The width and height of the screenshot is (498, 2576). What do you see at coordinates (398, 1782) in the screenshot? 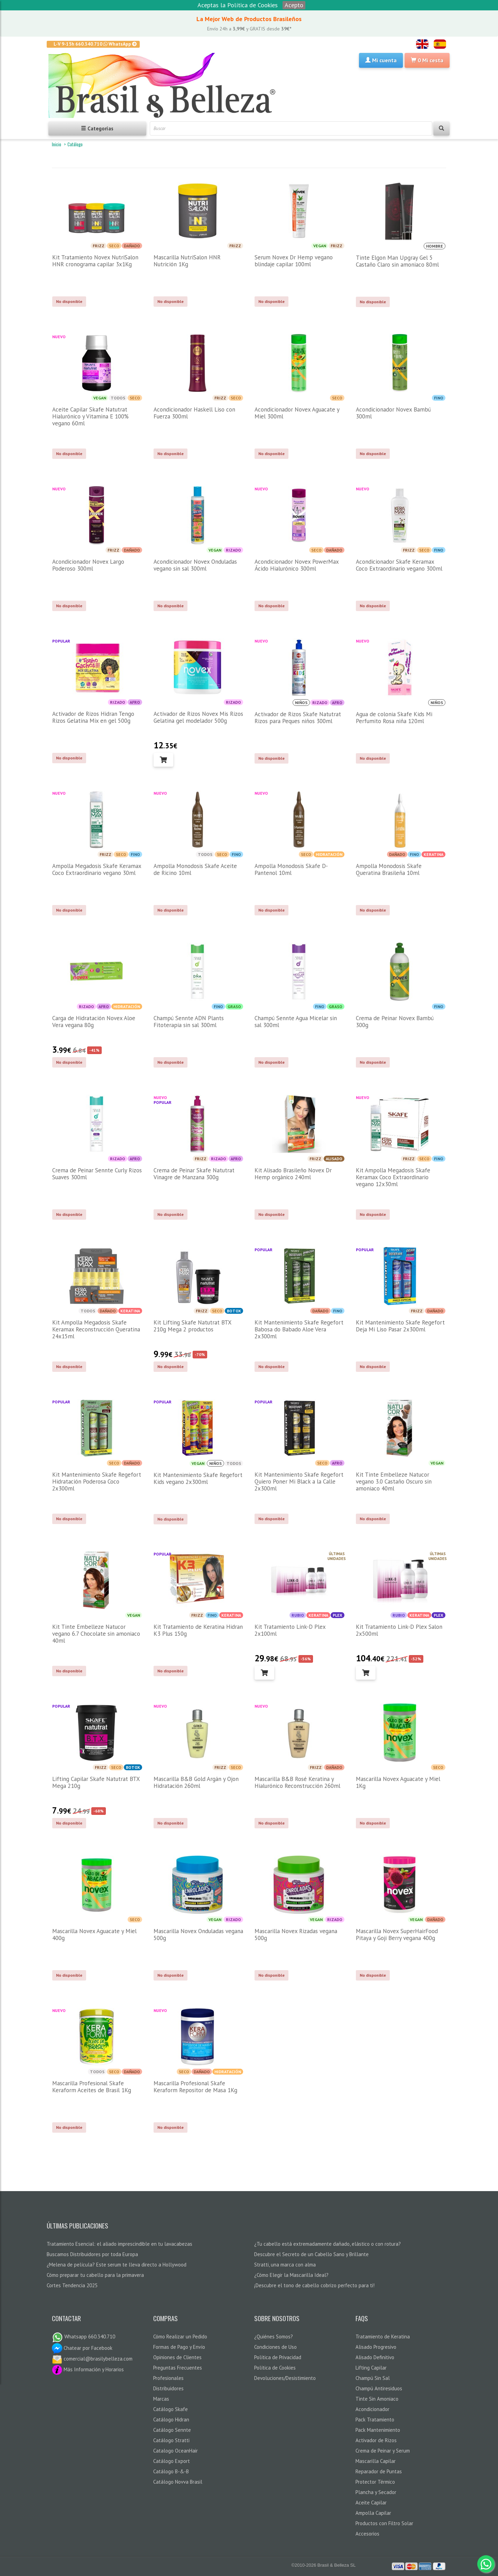
I see `Mascarilla Novex Aguacate y Miel 1Kg` at bounding box center [398, 1782].